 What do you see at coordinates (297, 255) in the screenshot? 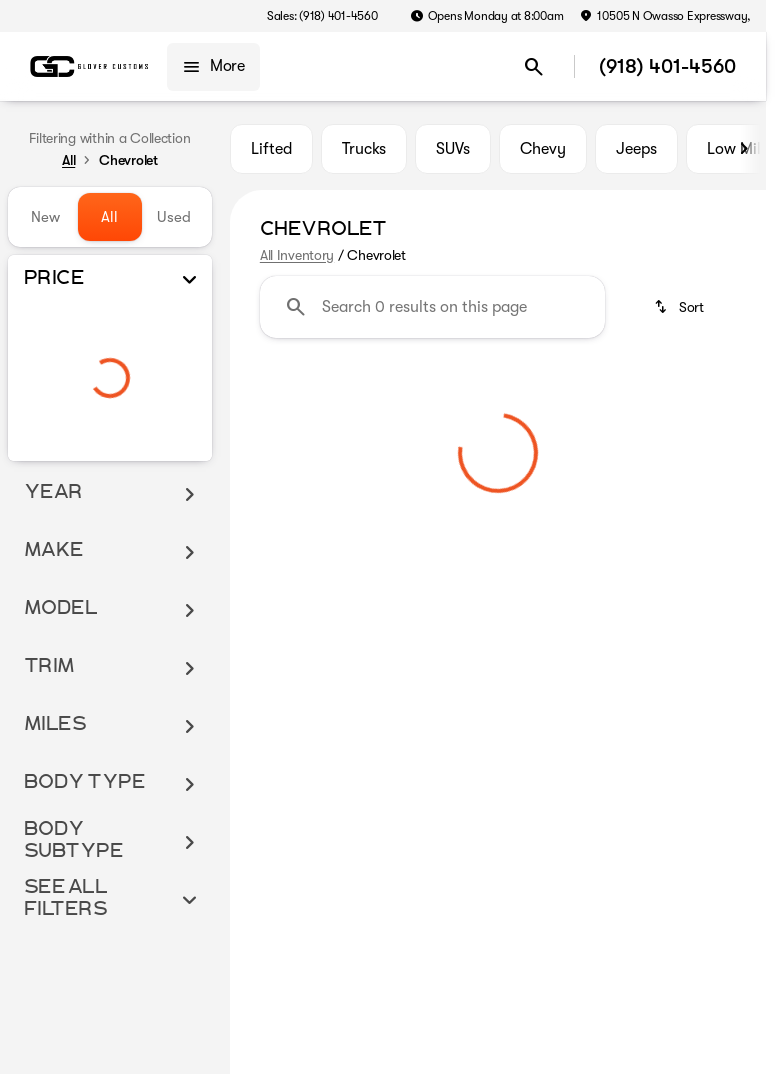
I see `All Inventory` at bounding box center [297, 255].